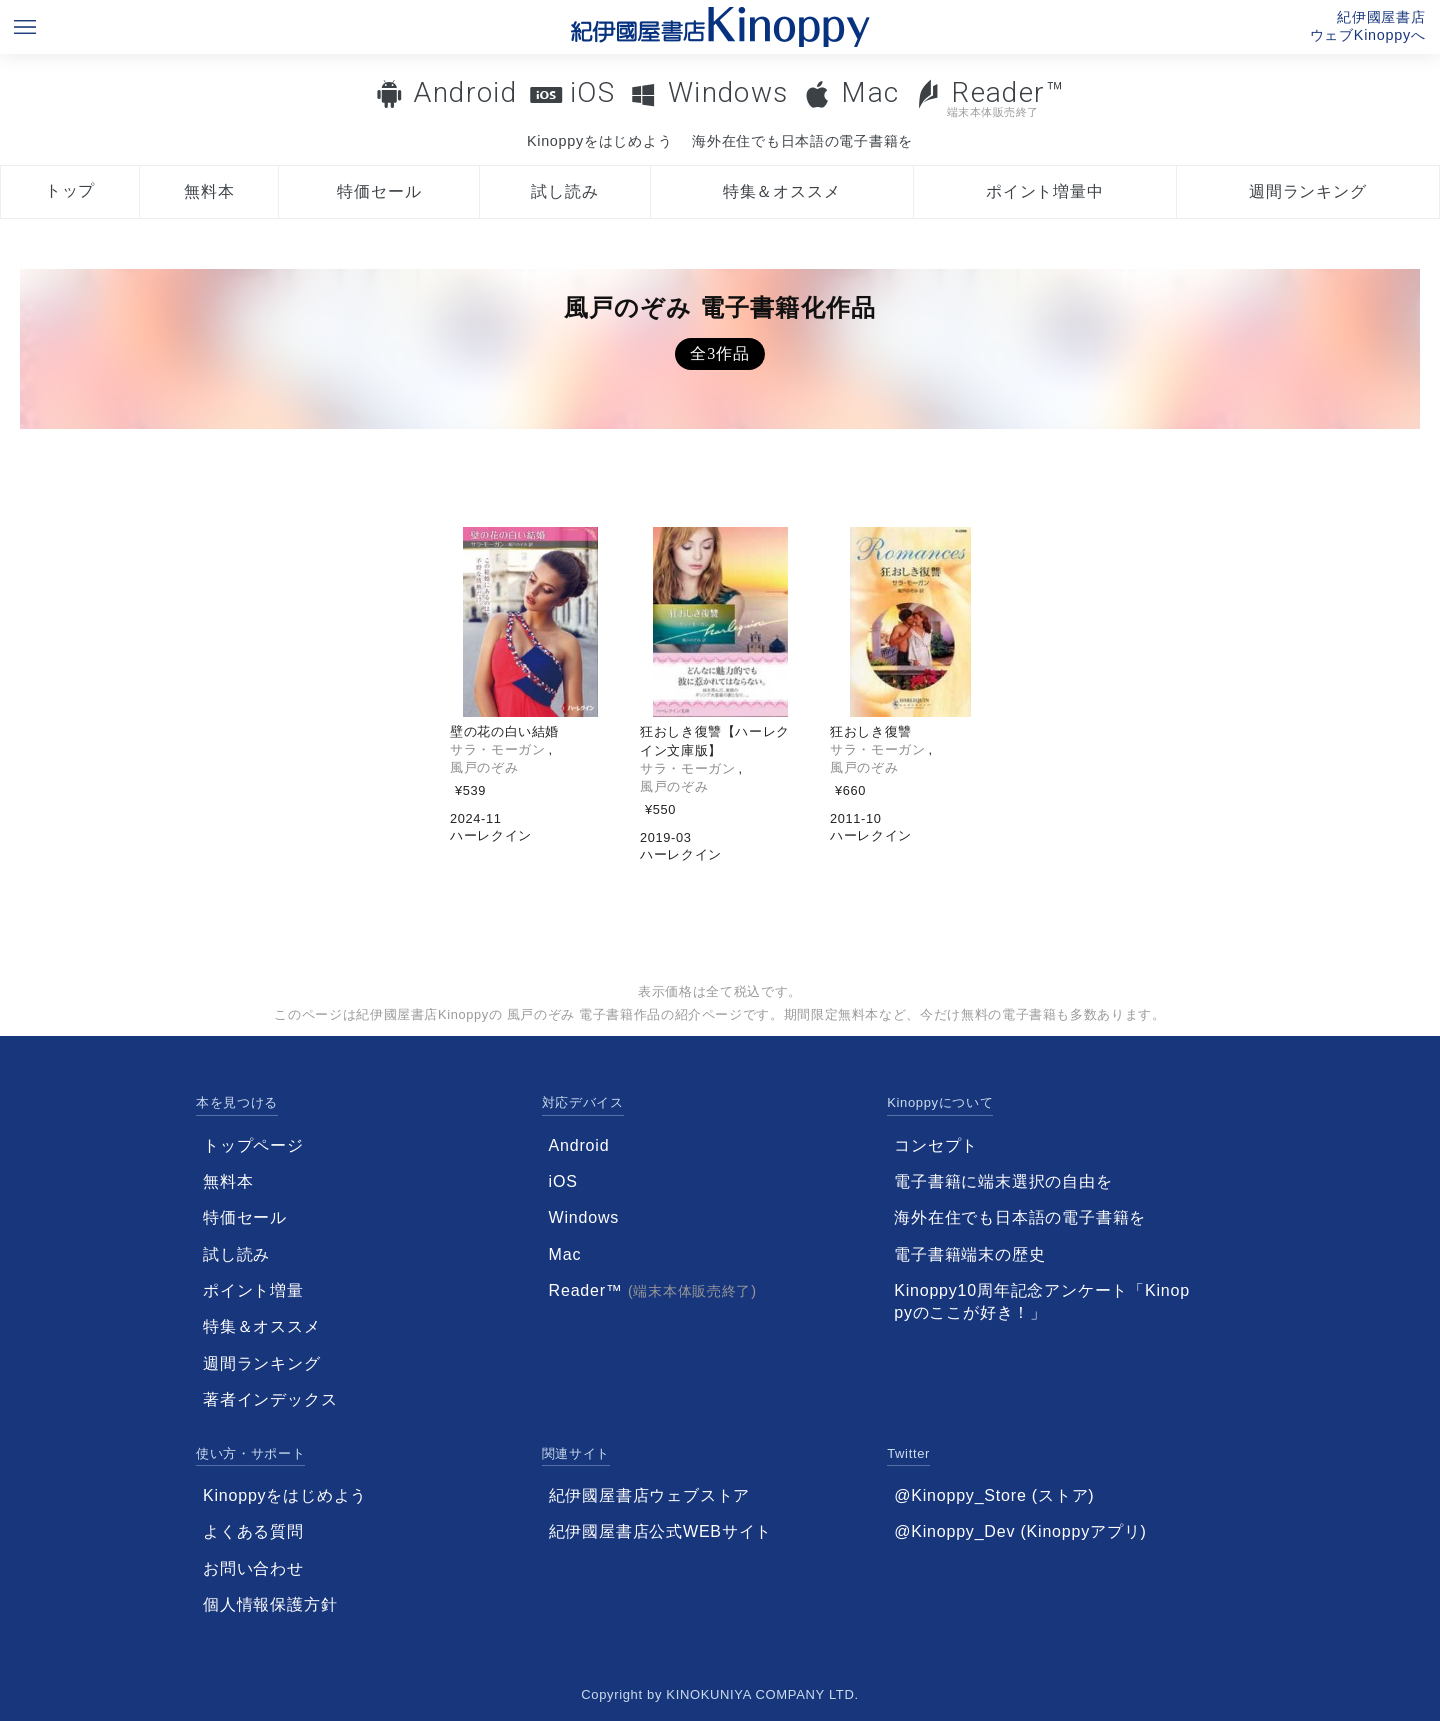 The image size is (1440, 1721). What do you see at coordinates (1020, 1531) in the screenshot?
I see `@Kinoppy_Dev (Kinoppyアプリ)` at bounding box center [1020, 1531].